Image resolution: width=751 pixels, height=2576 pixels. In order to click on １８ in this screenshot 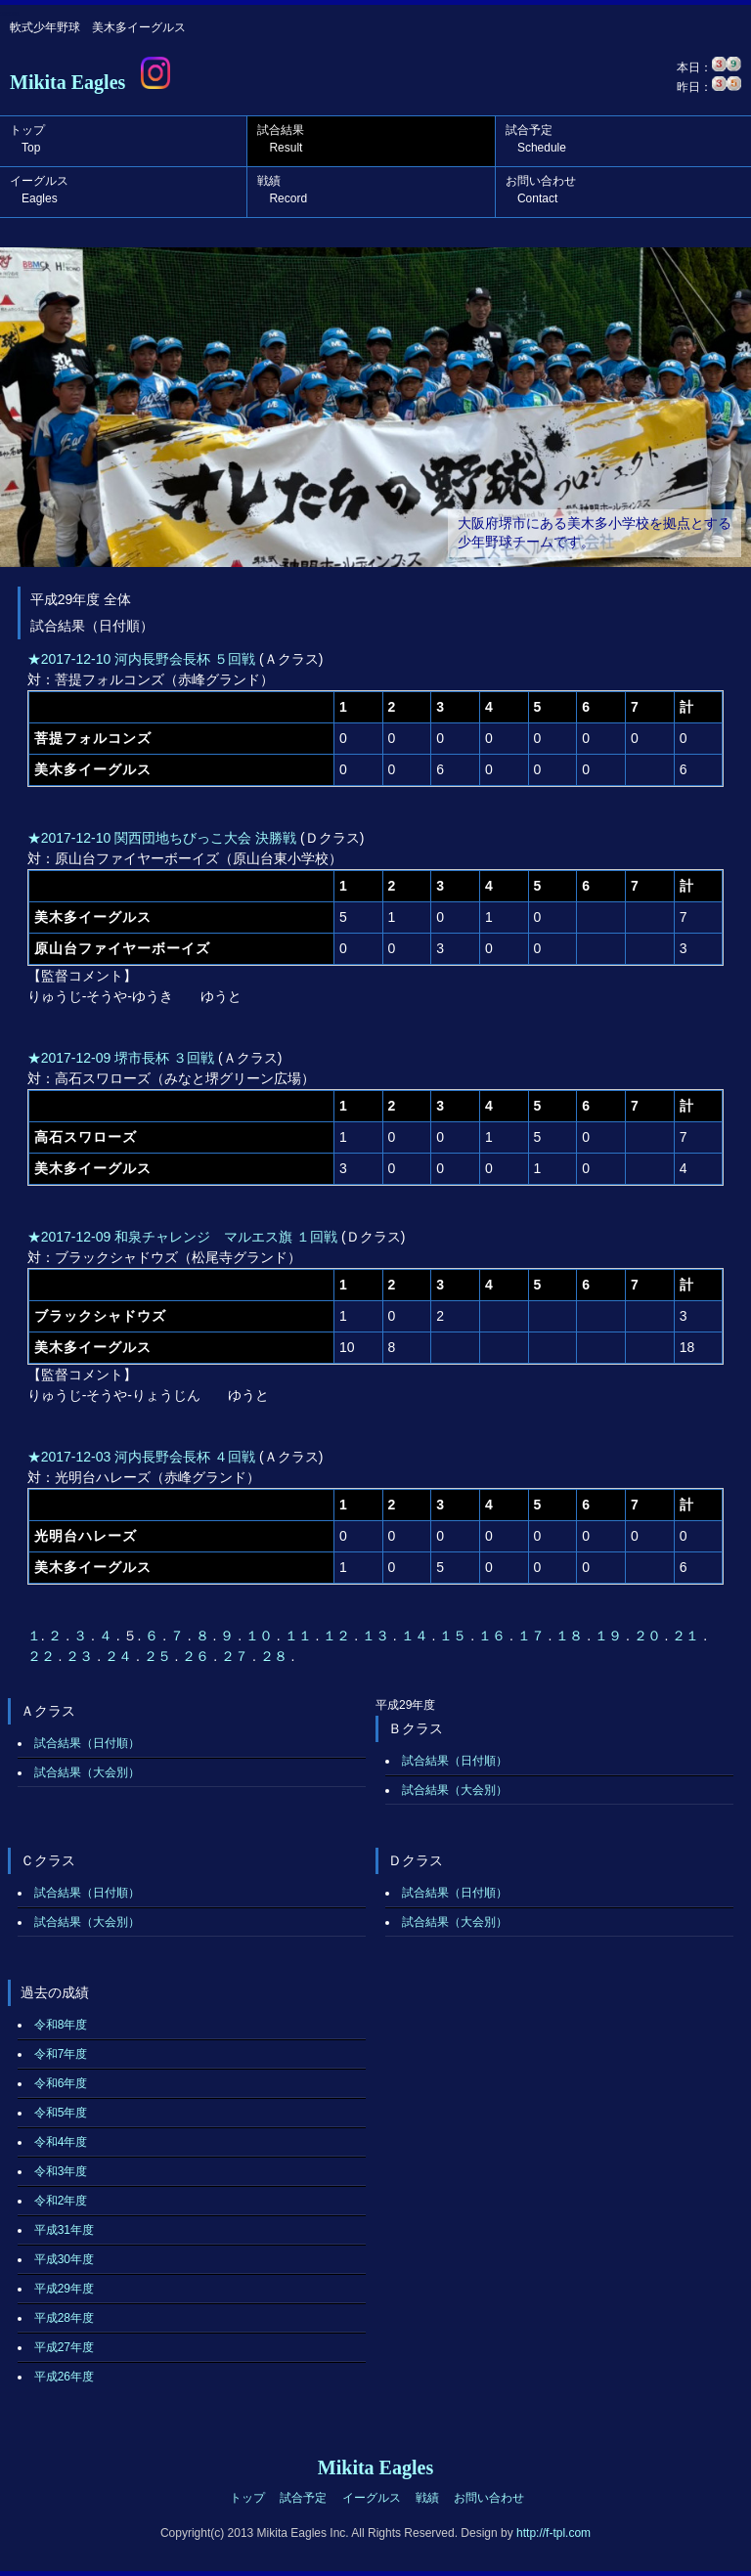, I will do `click(571, 1635)`.